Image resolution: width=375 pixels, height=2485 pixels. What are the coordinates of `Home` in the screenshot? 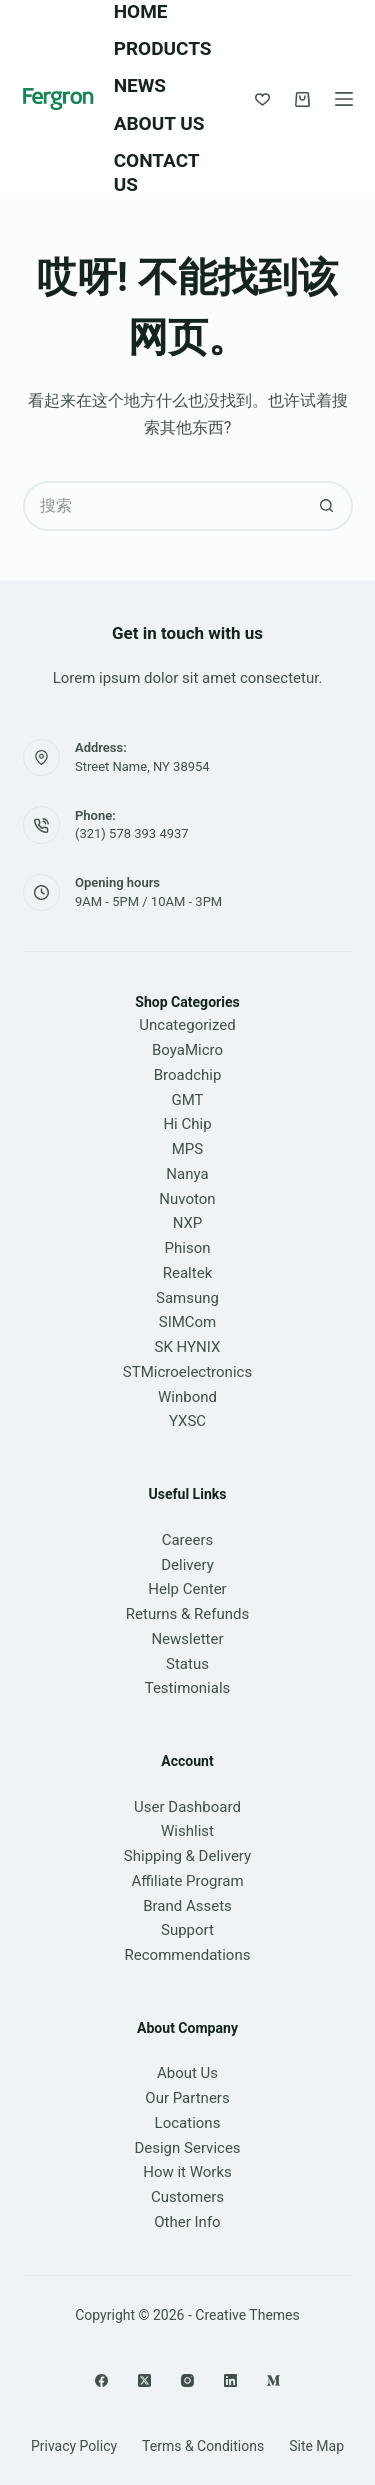 It's located at (141, 11).